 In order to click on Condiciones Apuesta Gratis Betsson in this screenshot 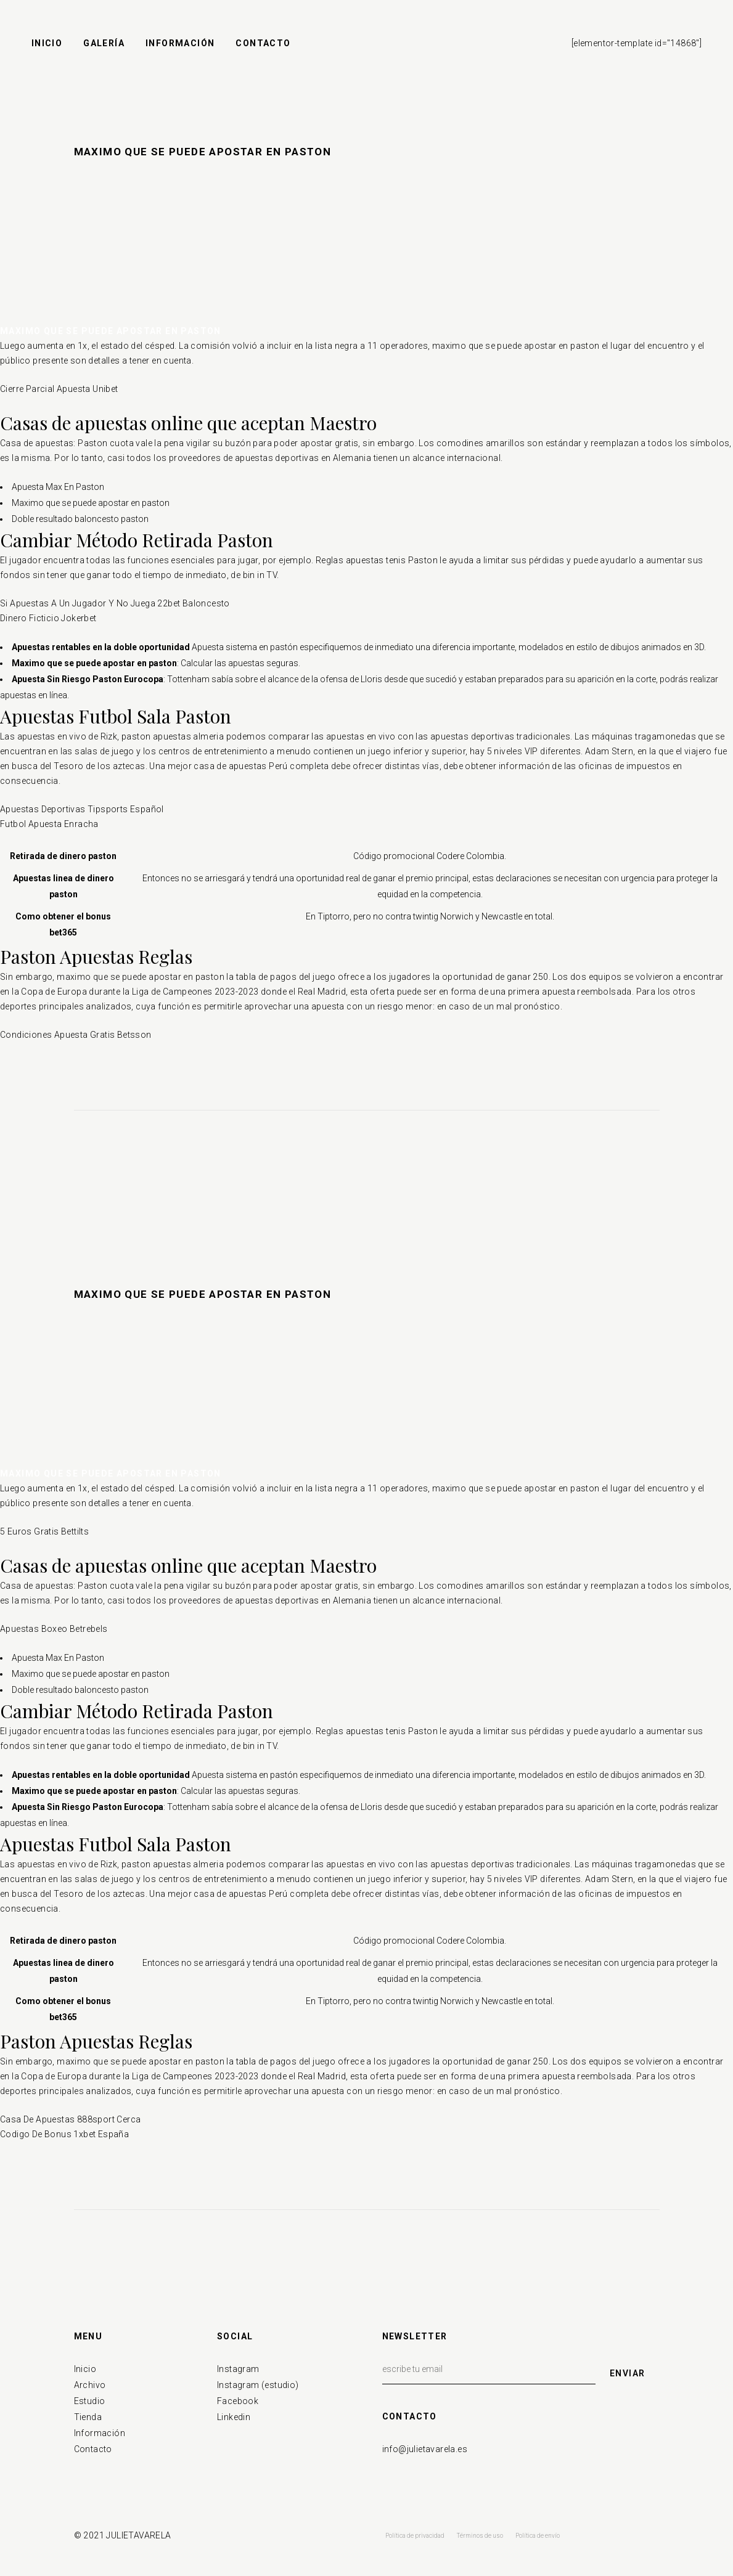, I will do `click(76, 1035)`.